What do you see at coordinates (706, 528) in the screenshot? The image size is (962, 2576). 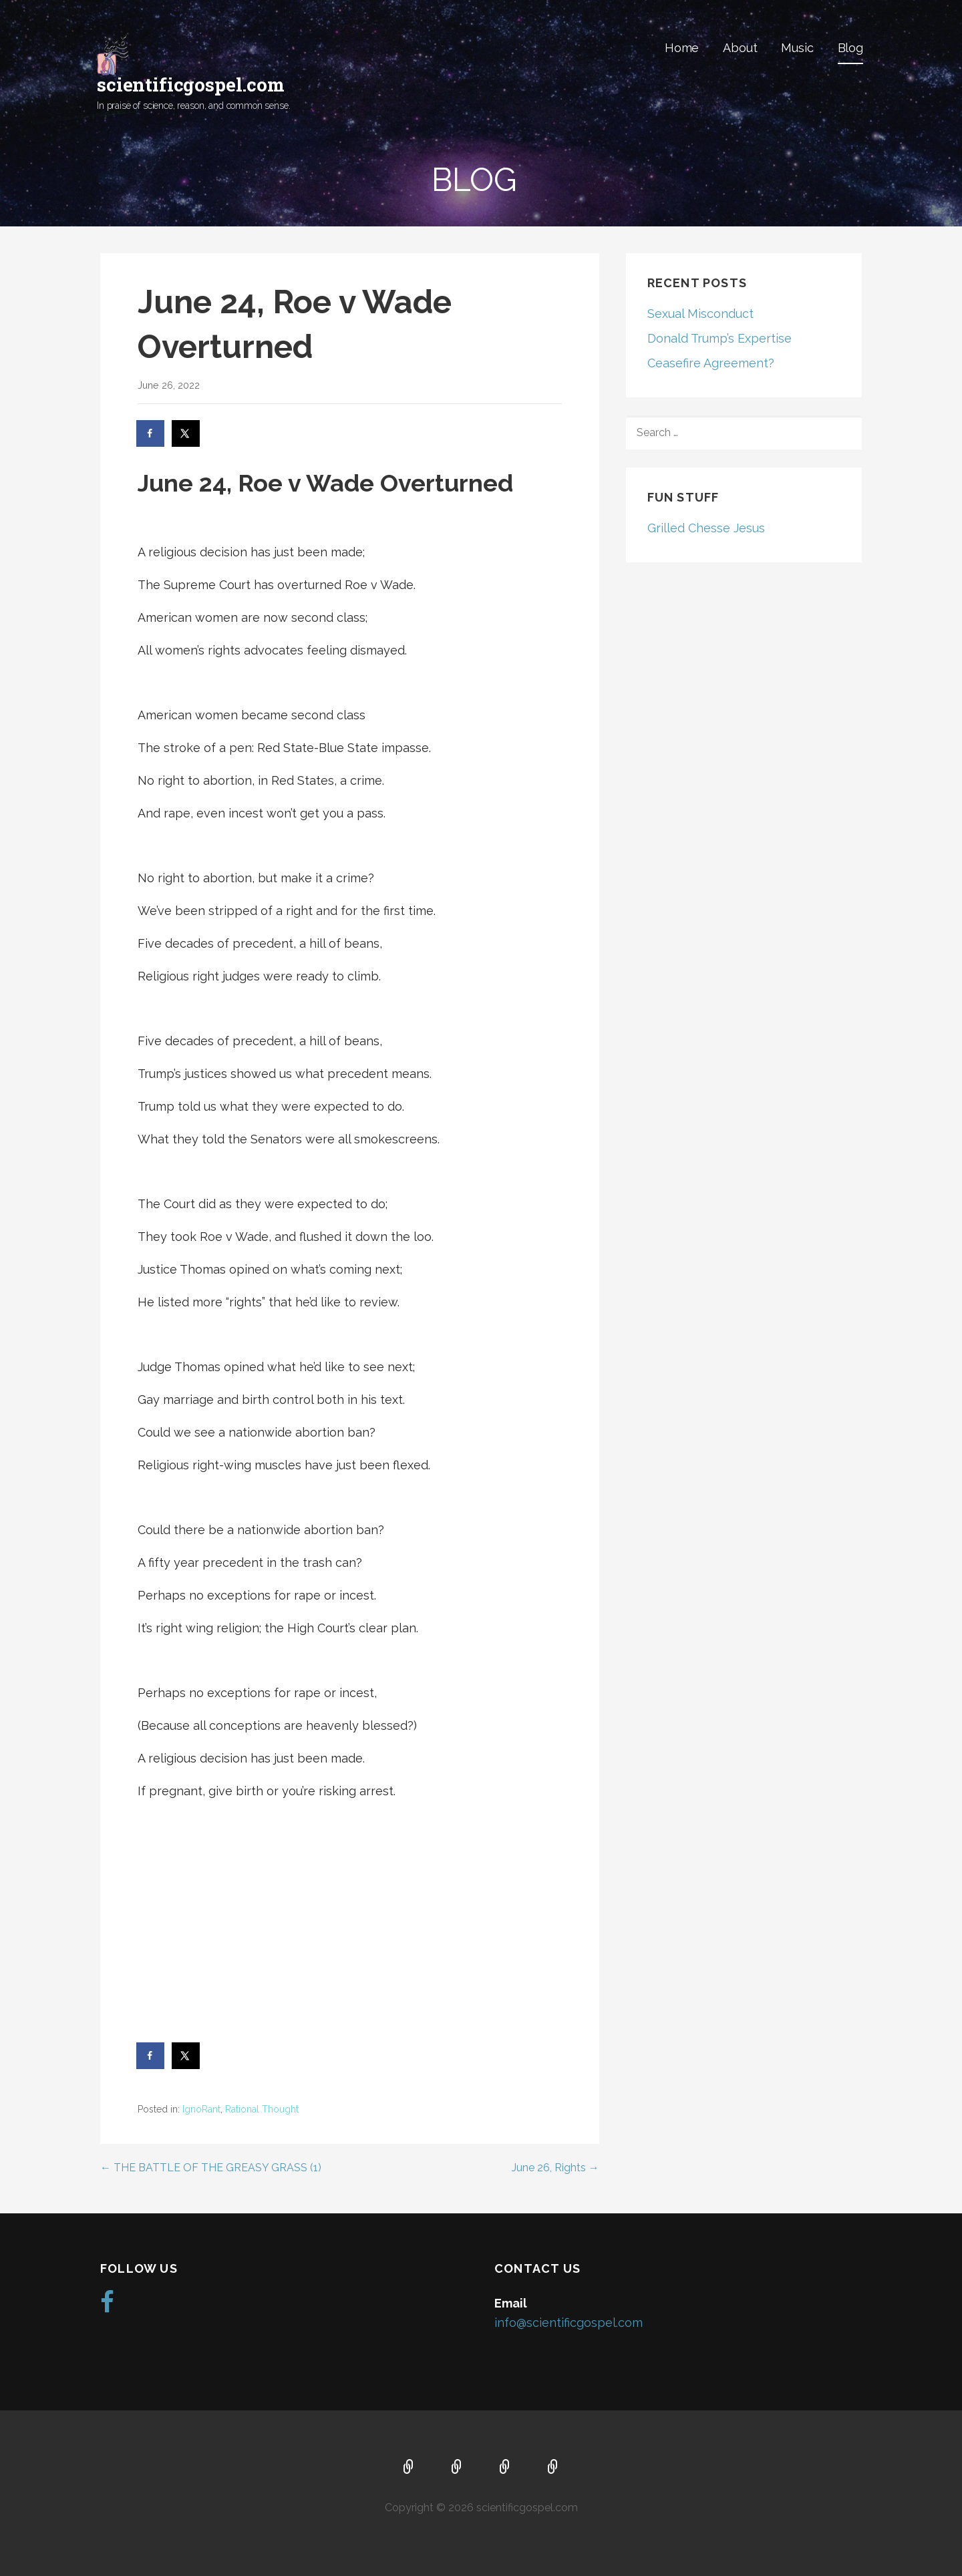 I see `Grilled Chesse Jesus` at bounding box center [706, 528].